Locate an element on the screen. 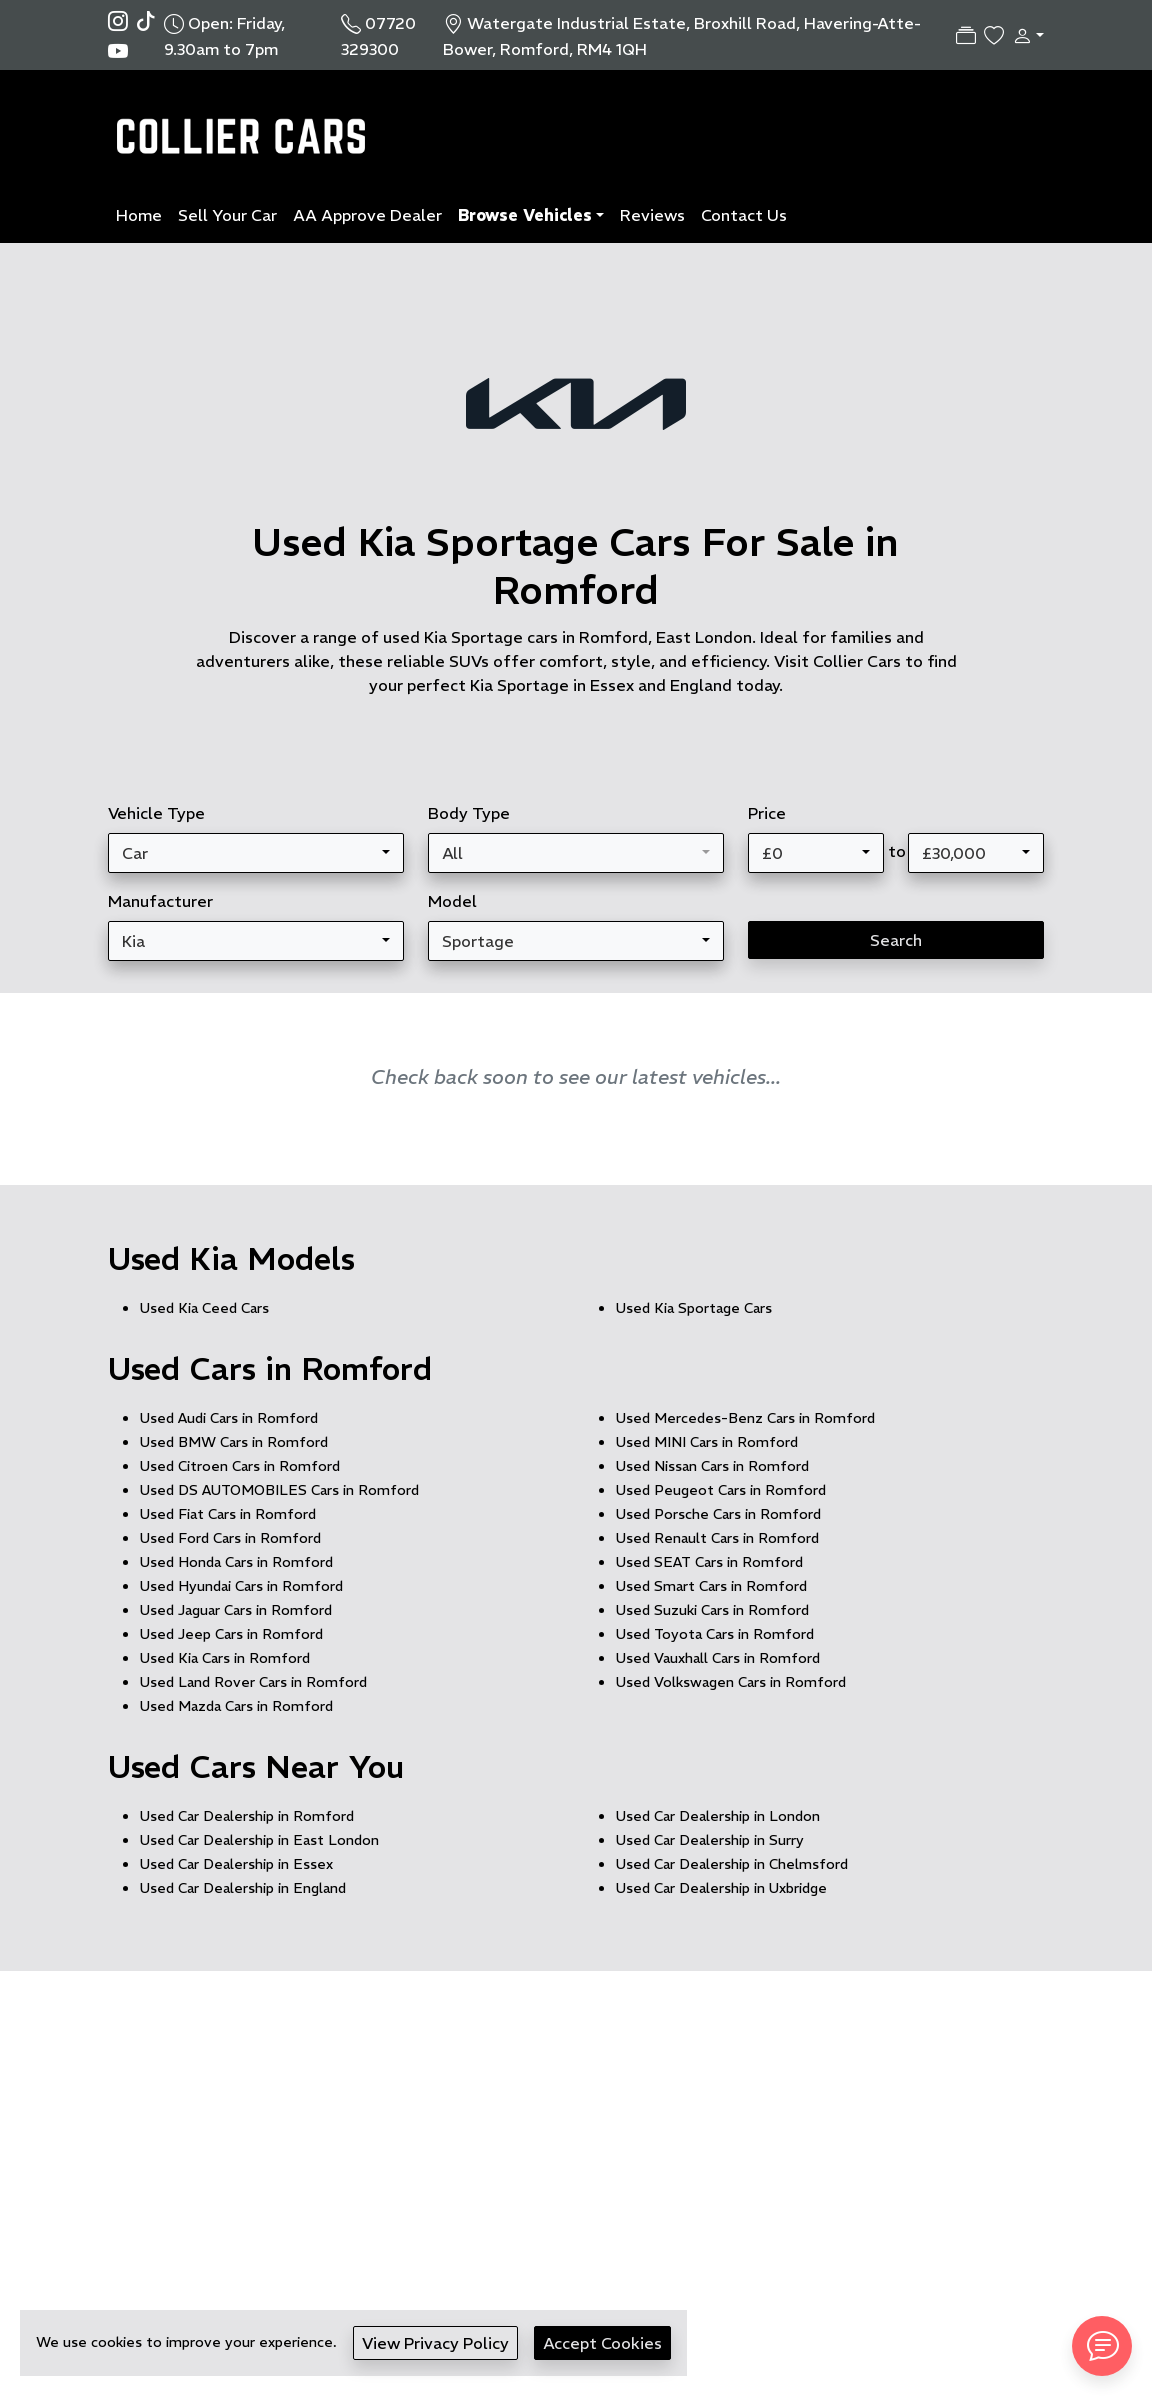 Image resolution: width=1152 pixels, height=2396 pixels. [button] is located at coordinates (1024, 35).